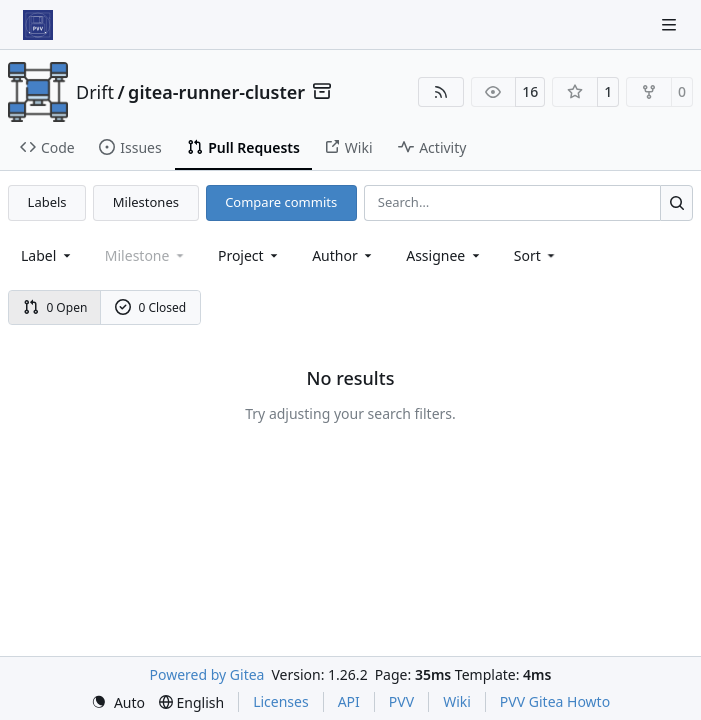 This screenshot has width=701, height=720. I want to click on Compare commits, so click(281, 202).